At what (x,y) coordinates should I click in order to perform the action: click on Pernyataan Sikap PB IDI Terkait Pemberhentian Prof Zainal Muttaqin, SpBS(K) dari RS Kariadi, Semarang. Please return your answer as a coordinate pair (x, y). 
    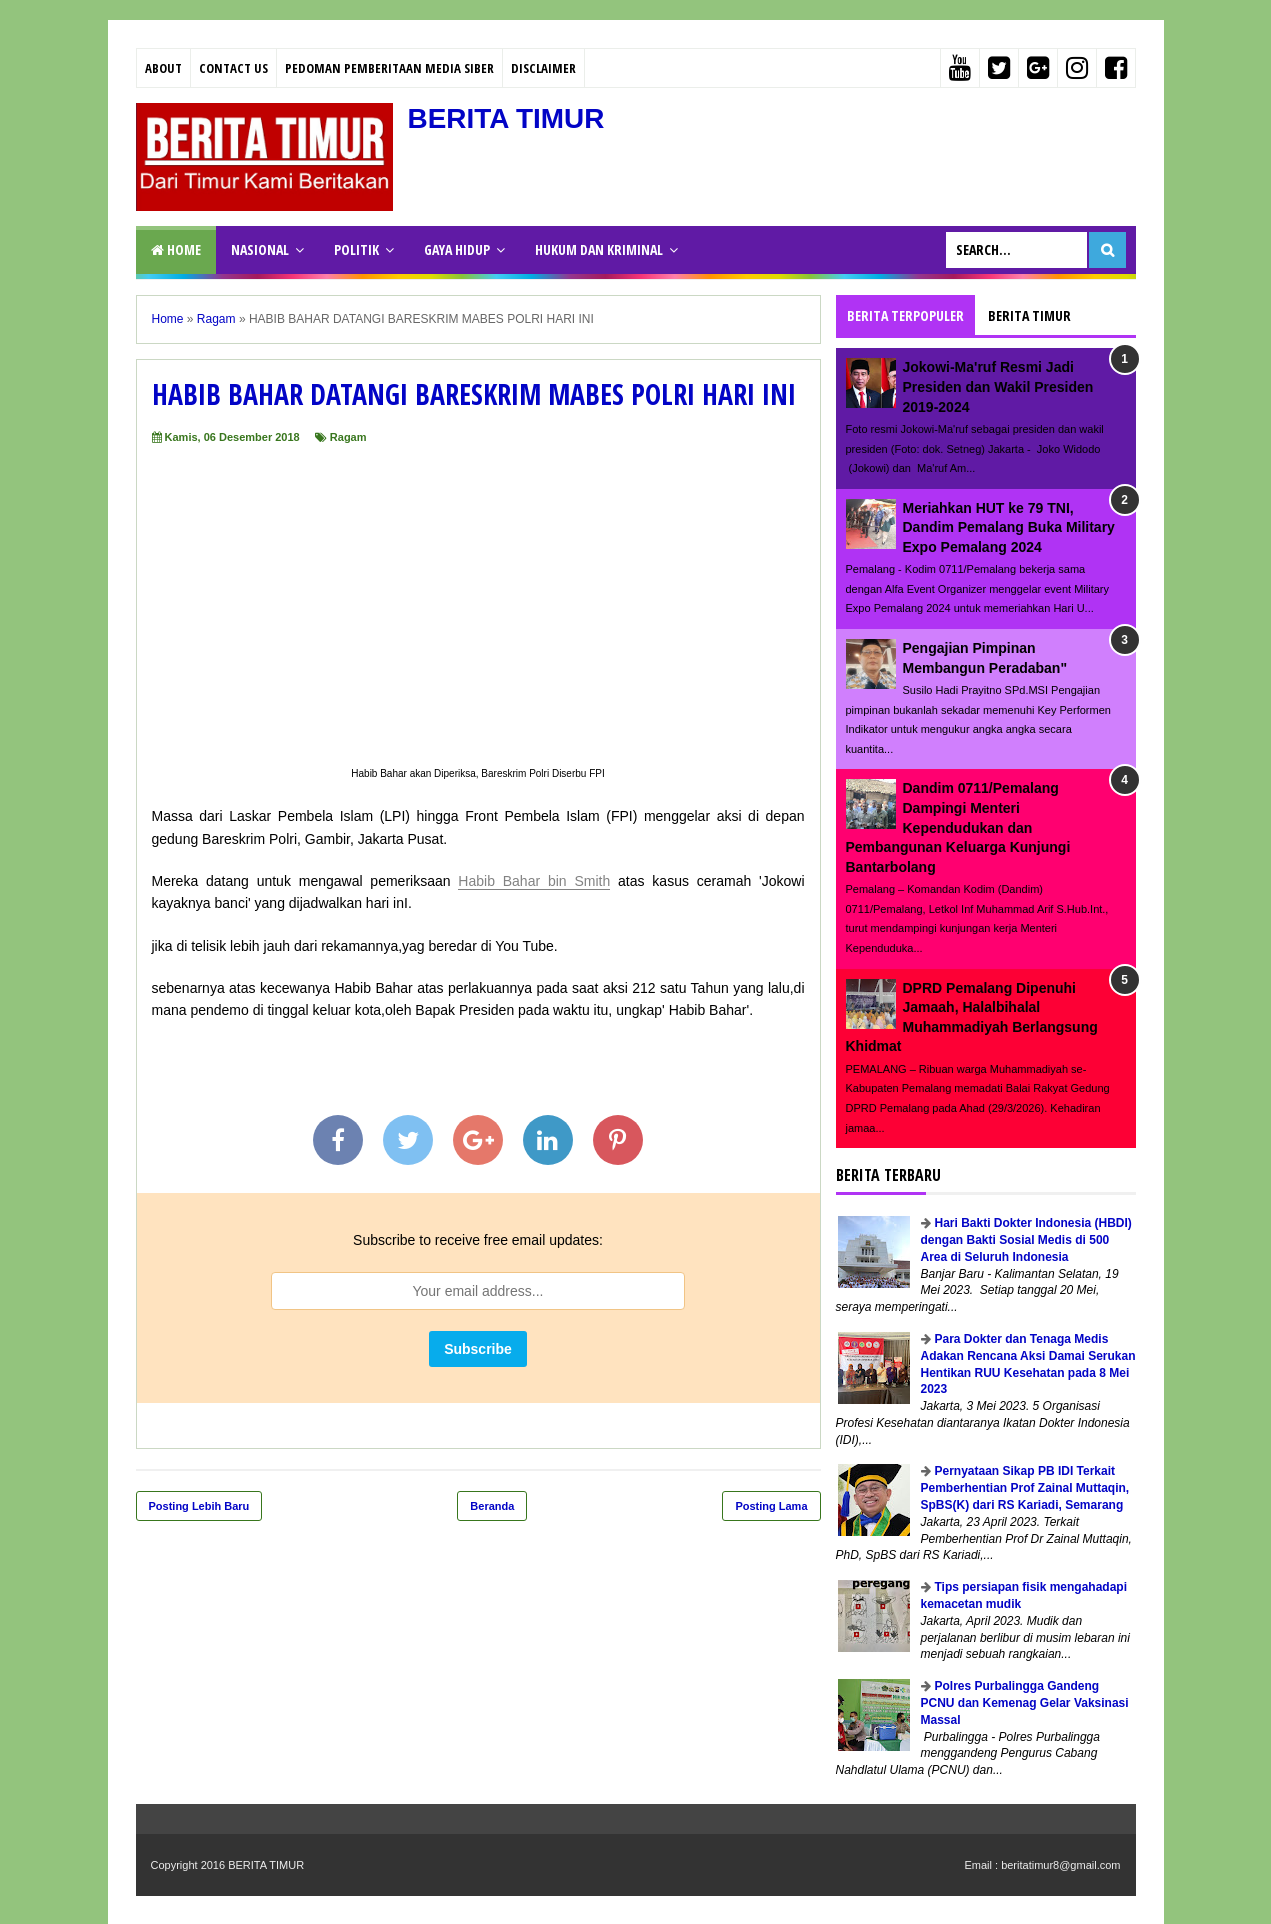
    Looking at the image, I should click on (1025, 1488).